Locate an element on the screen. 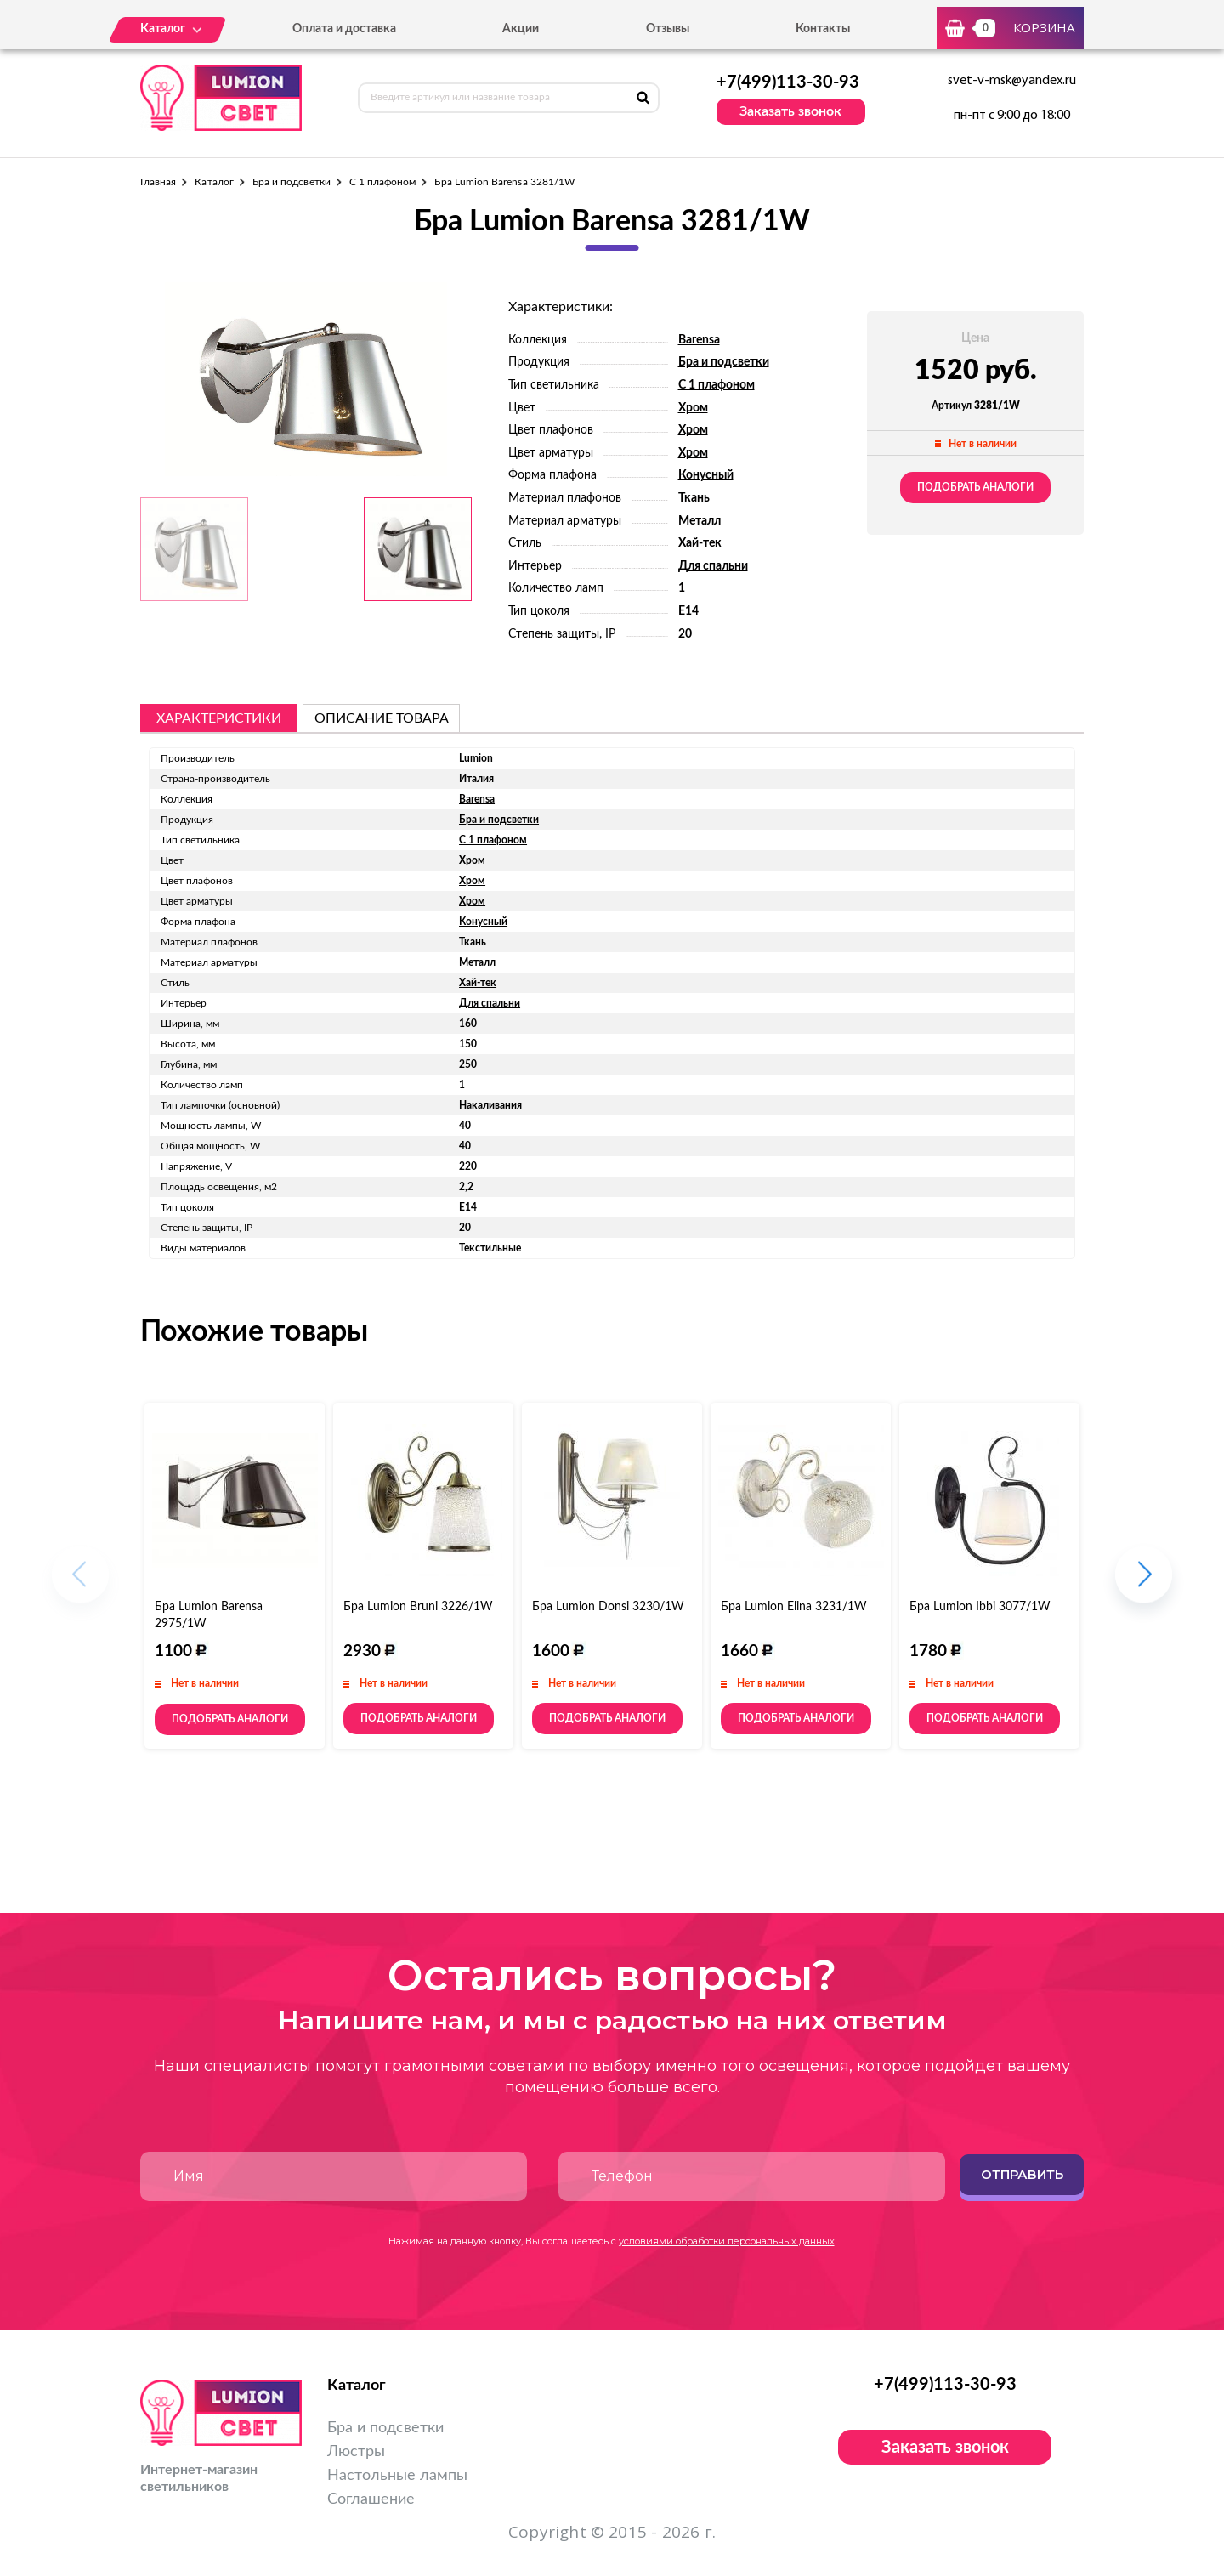 The image size is (1224, 2576). Главная is located at coordinates (158, 182).